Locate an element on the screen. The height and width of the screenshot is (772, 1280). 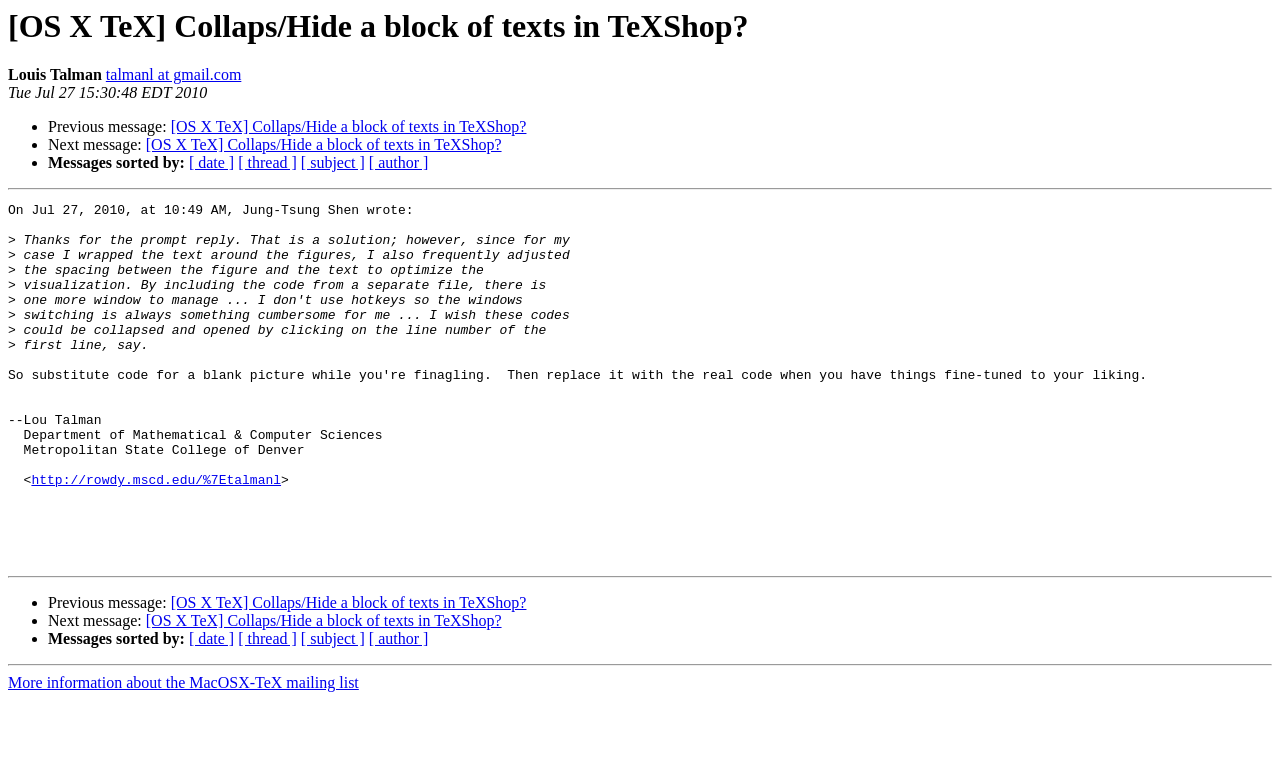
[ date ] is located at coordinates (211, 162).